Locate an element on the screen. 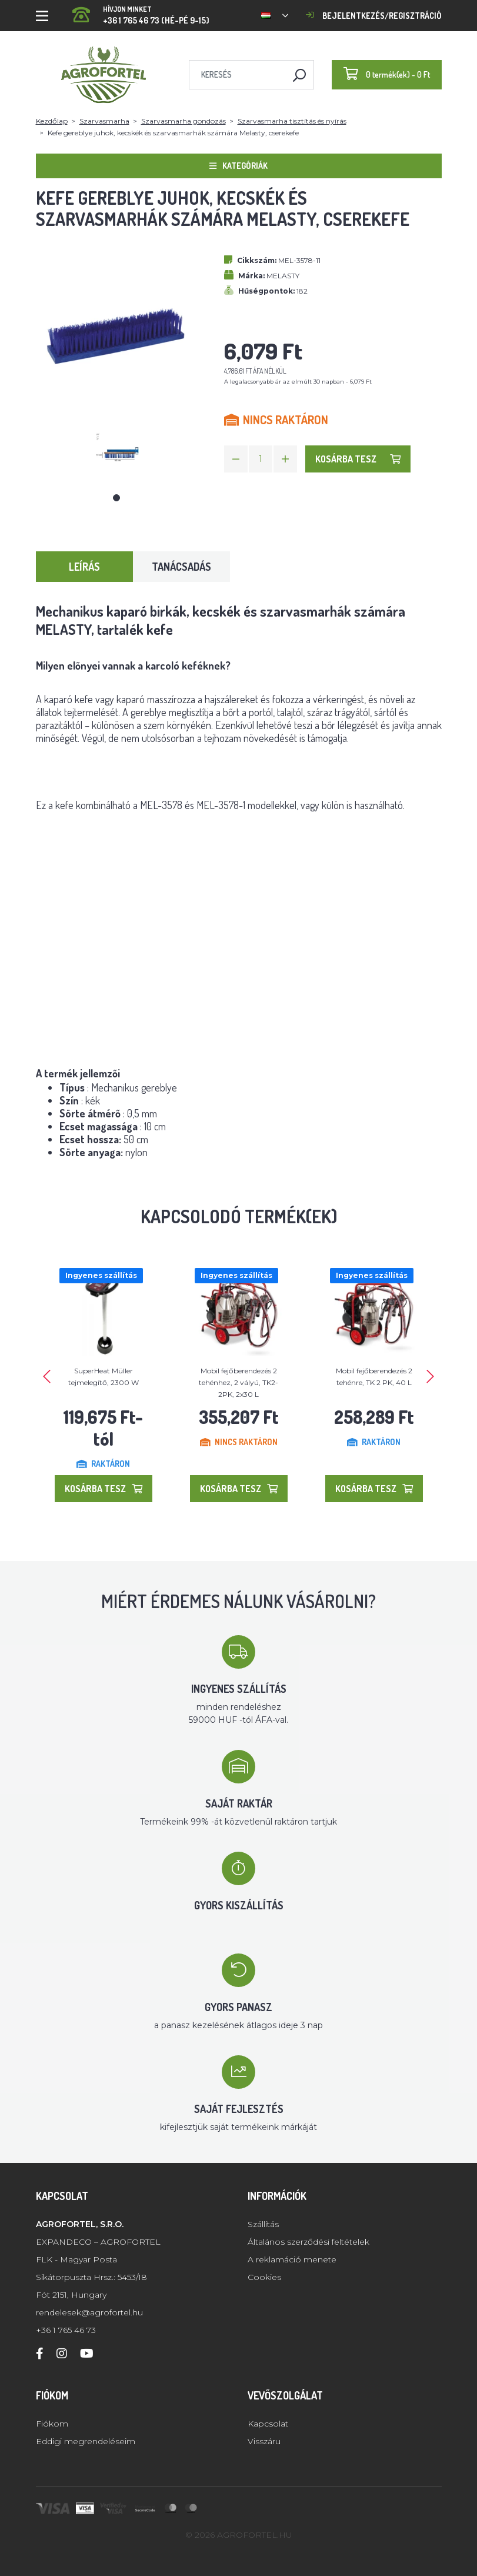 Image resolution: width=477 pixels, height=2576 pixels. Visszáru is located at coordinates (264, 2441).